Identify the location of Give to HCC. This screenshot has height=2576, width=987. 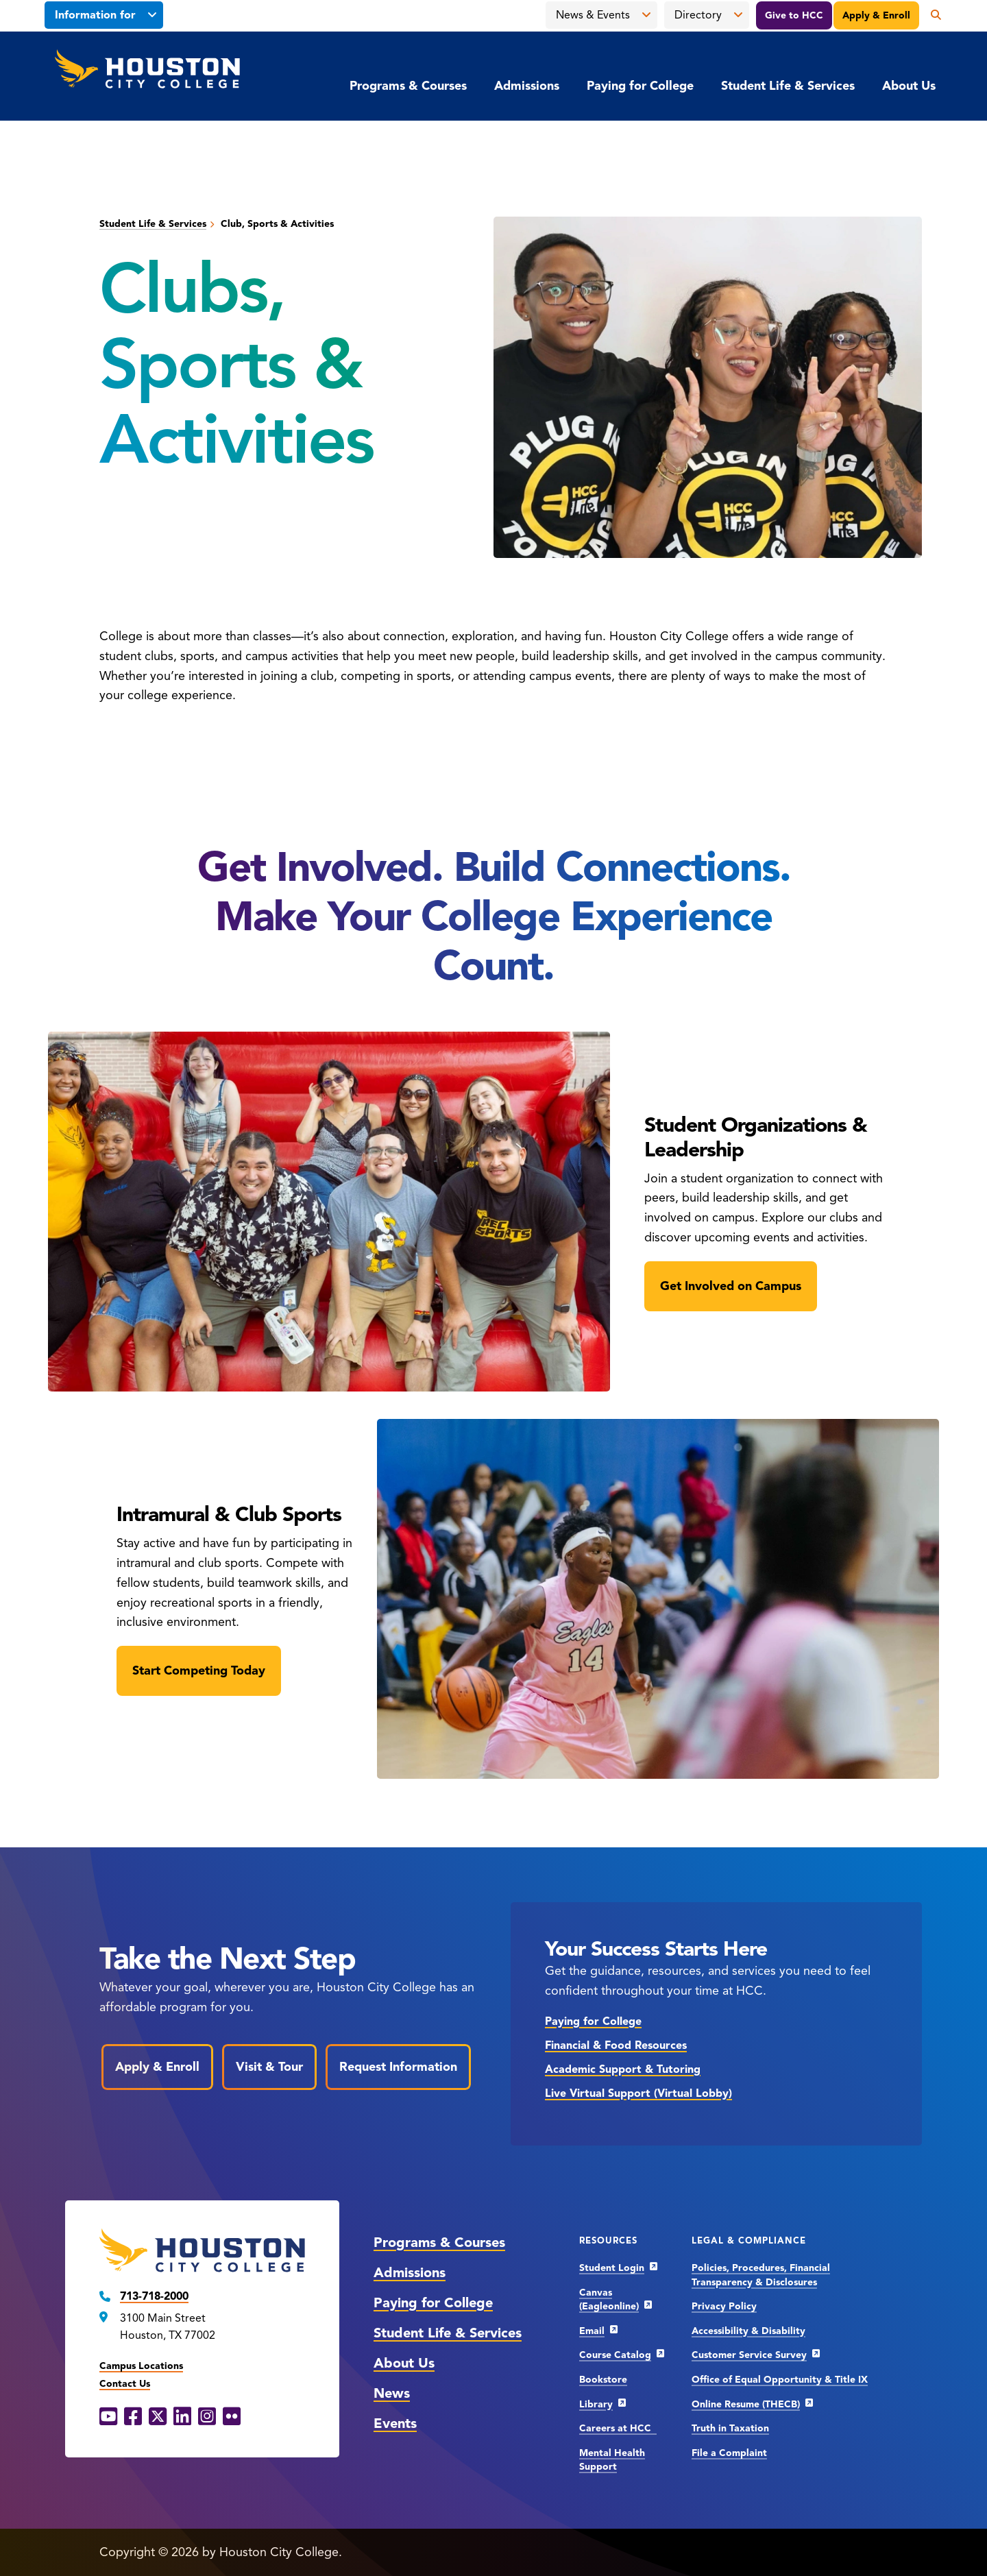
(794, 15).